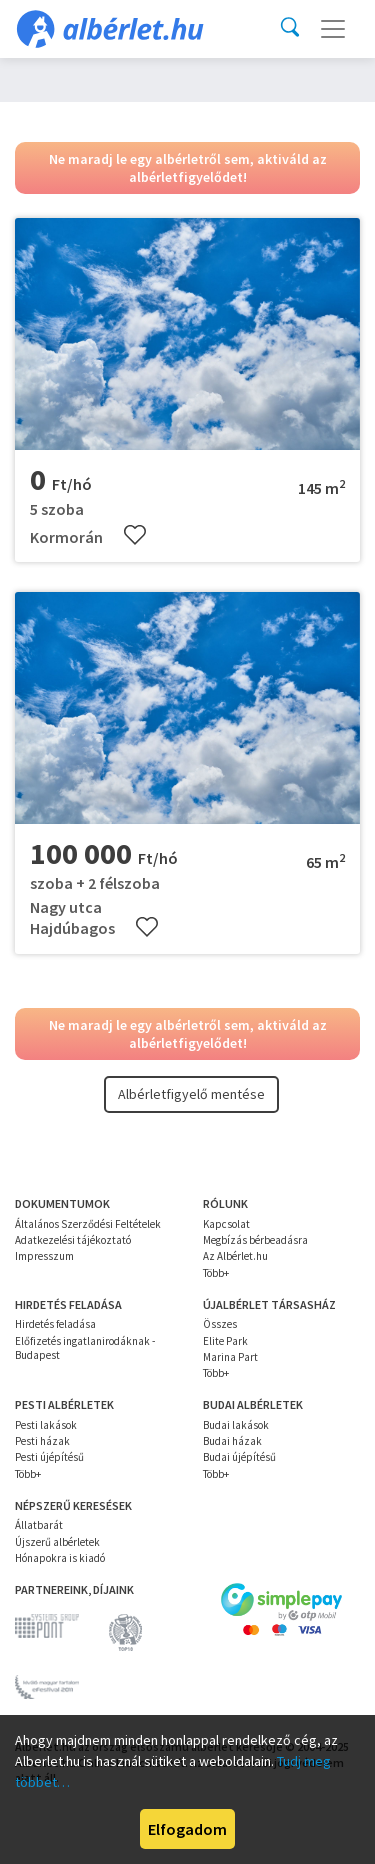 Image resolution: width=375 pixels, height=1864 pixels. What do you see at coordinates (235, 1256) in the screenshot?
I see `Az Albérlet.hu` at bounding box center [235, 1256].